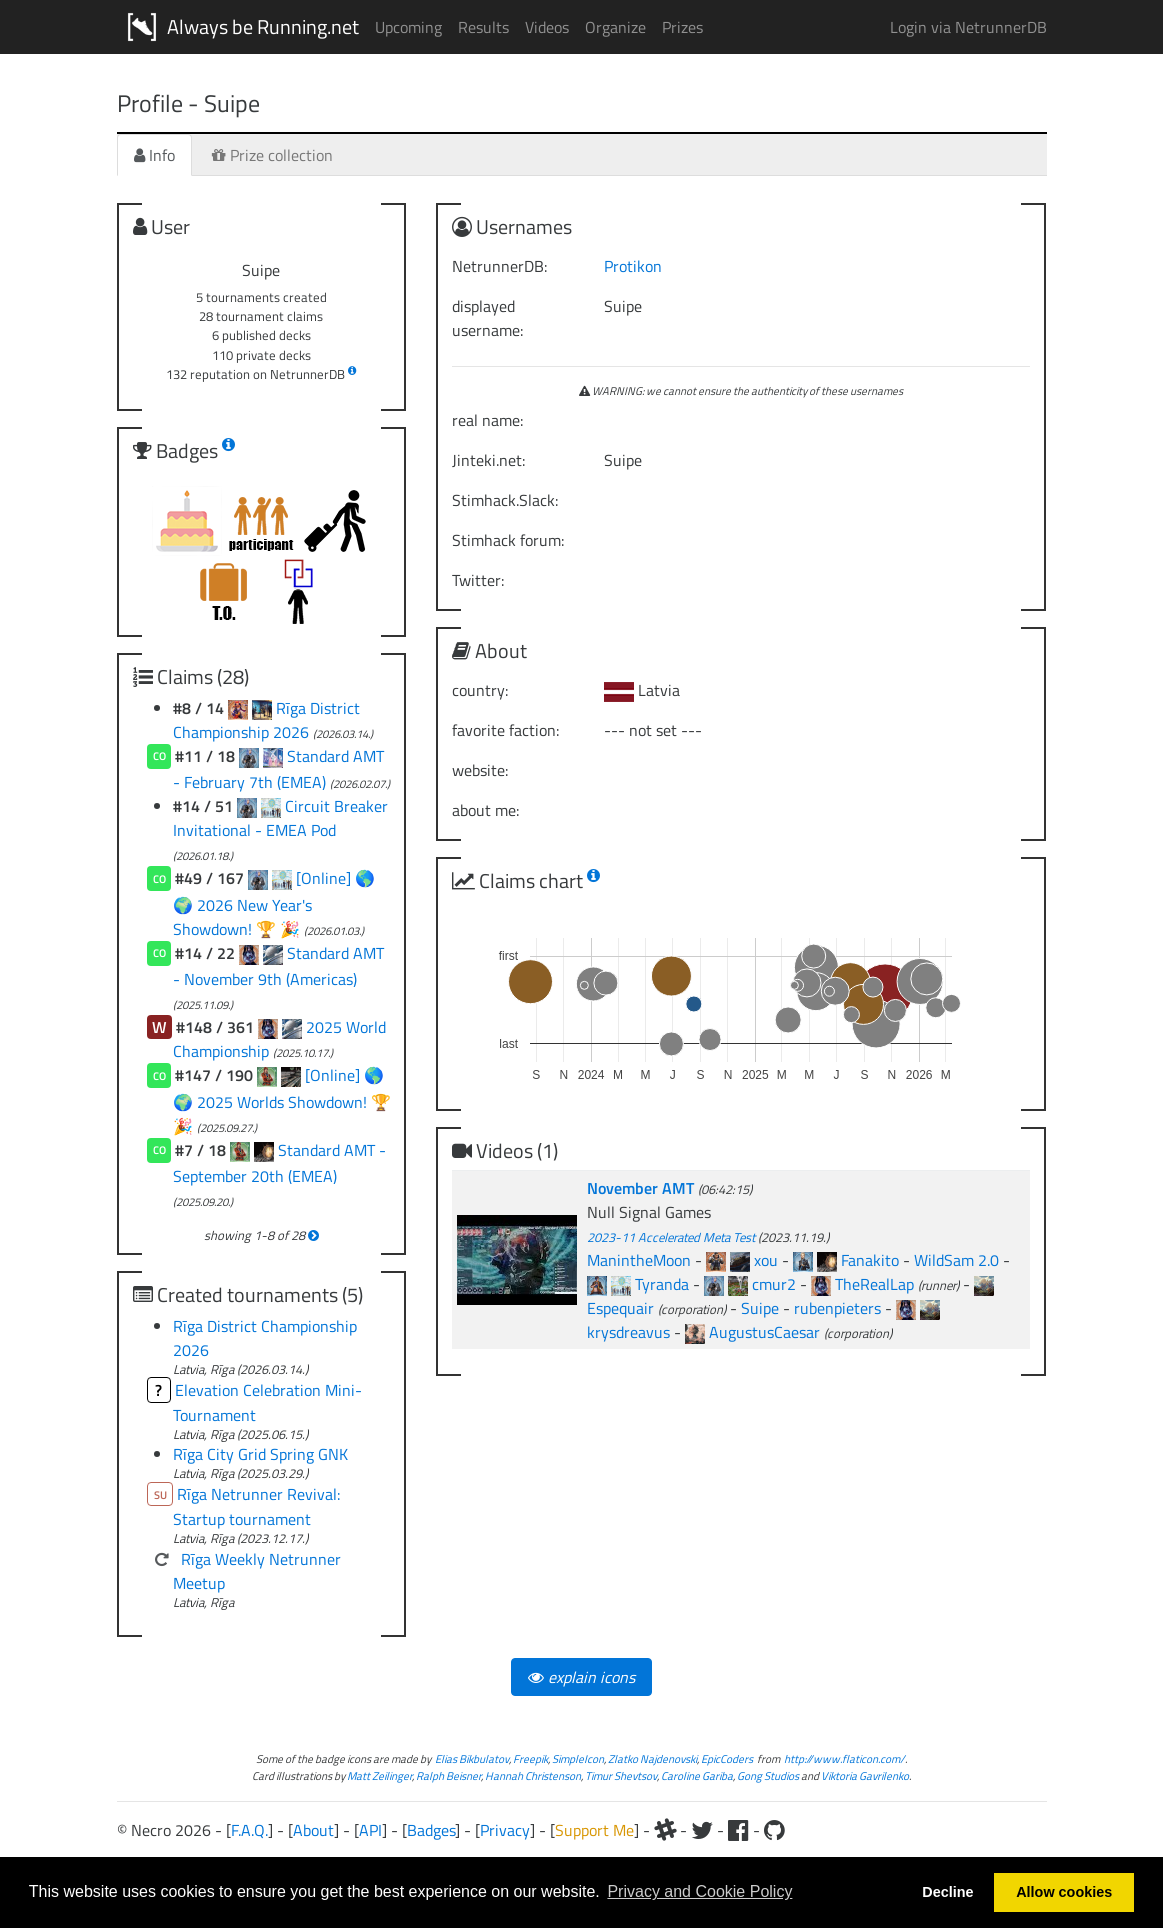  I want to click on SimpleIcon, so click(578, 1758).